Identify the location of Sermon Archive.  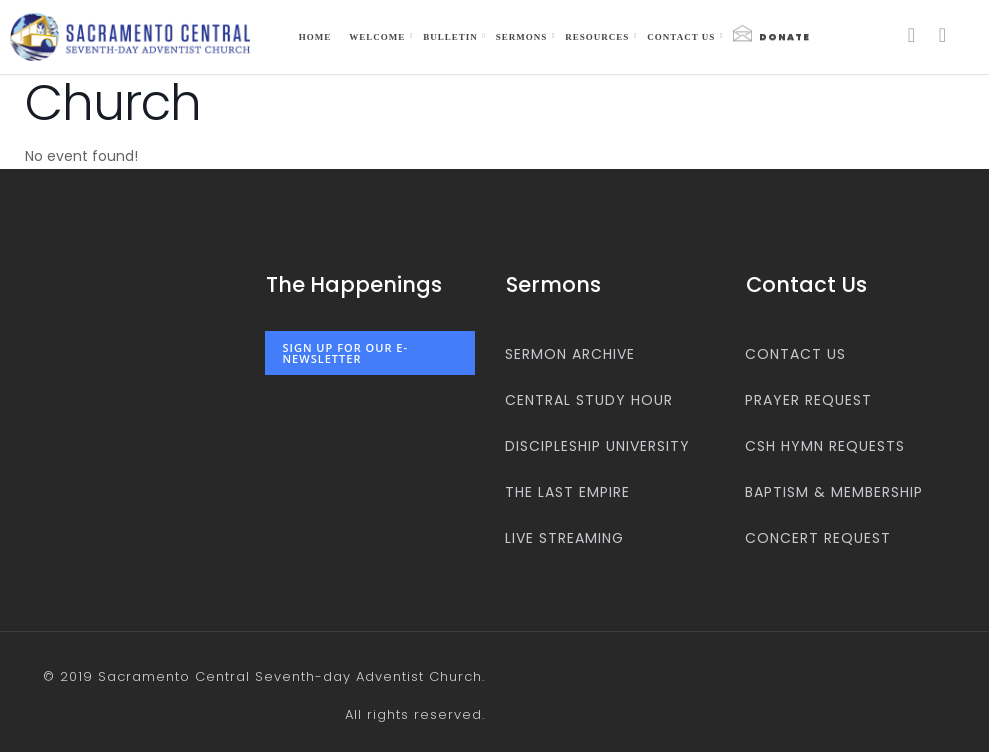
(570, 354).